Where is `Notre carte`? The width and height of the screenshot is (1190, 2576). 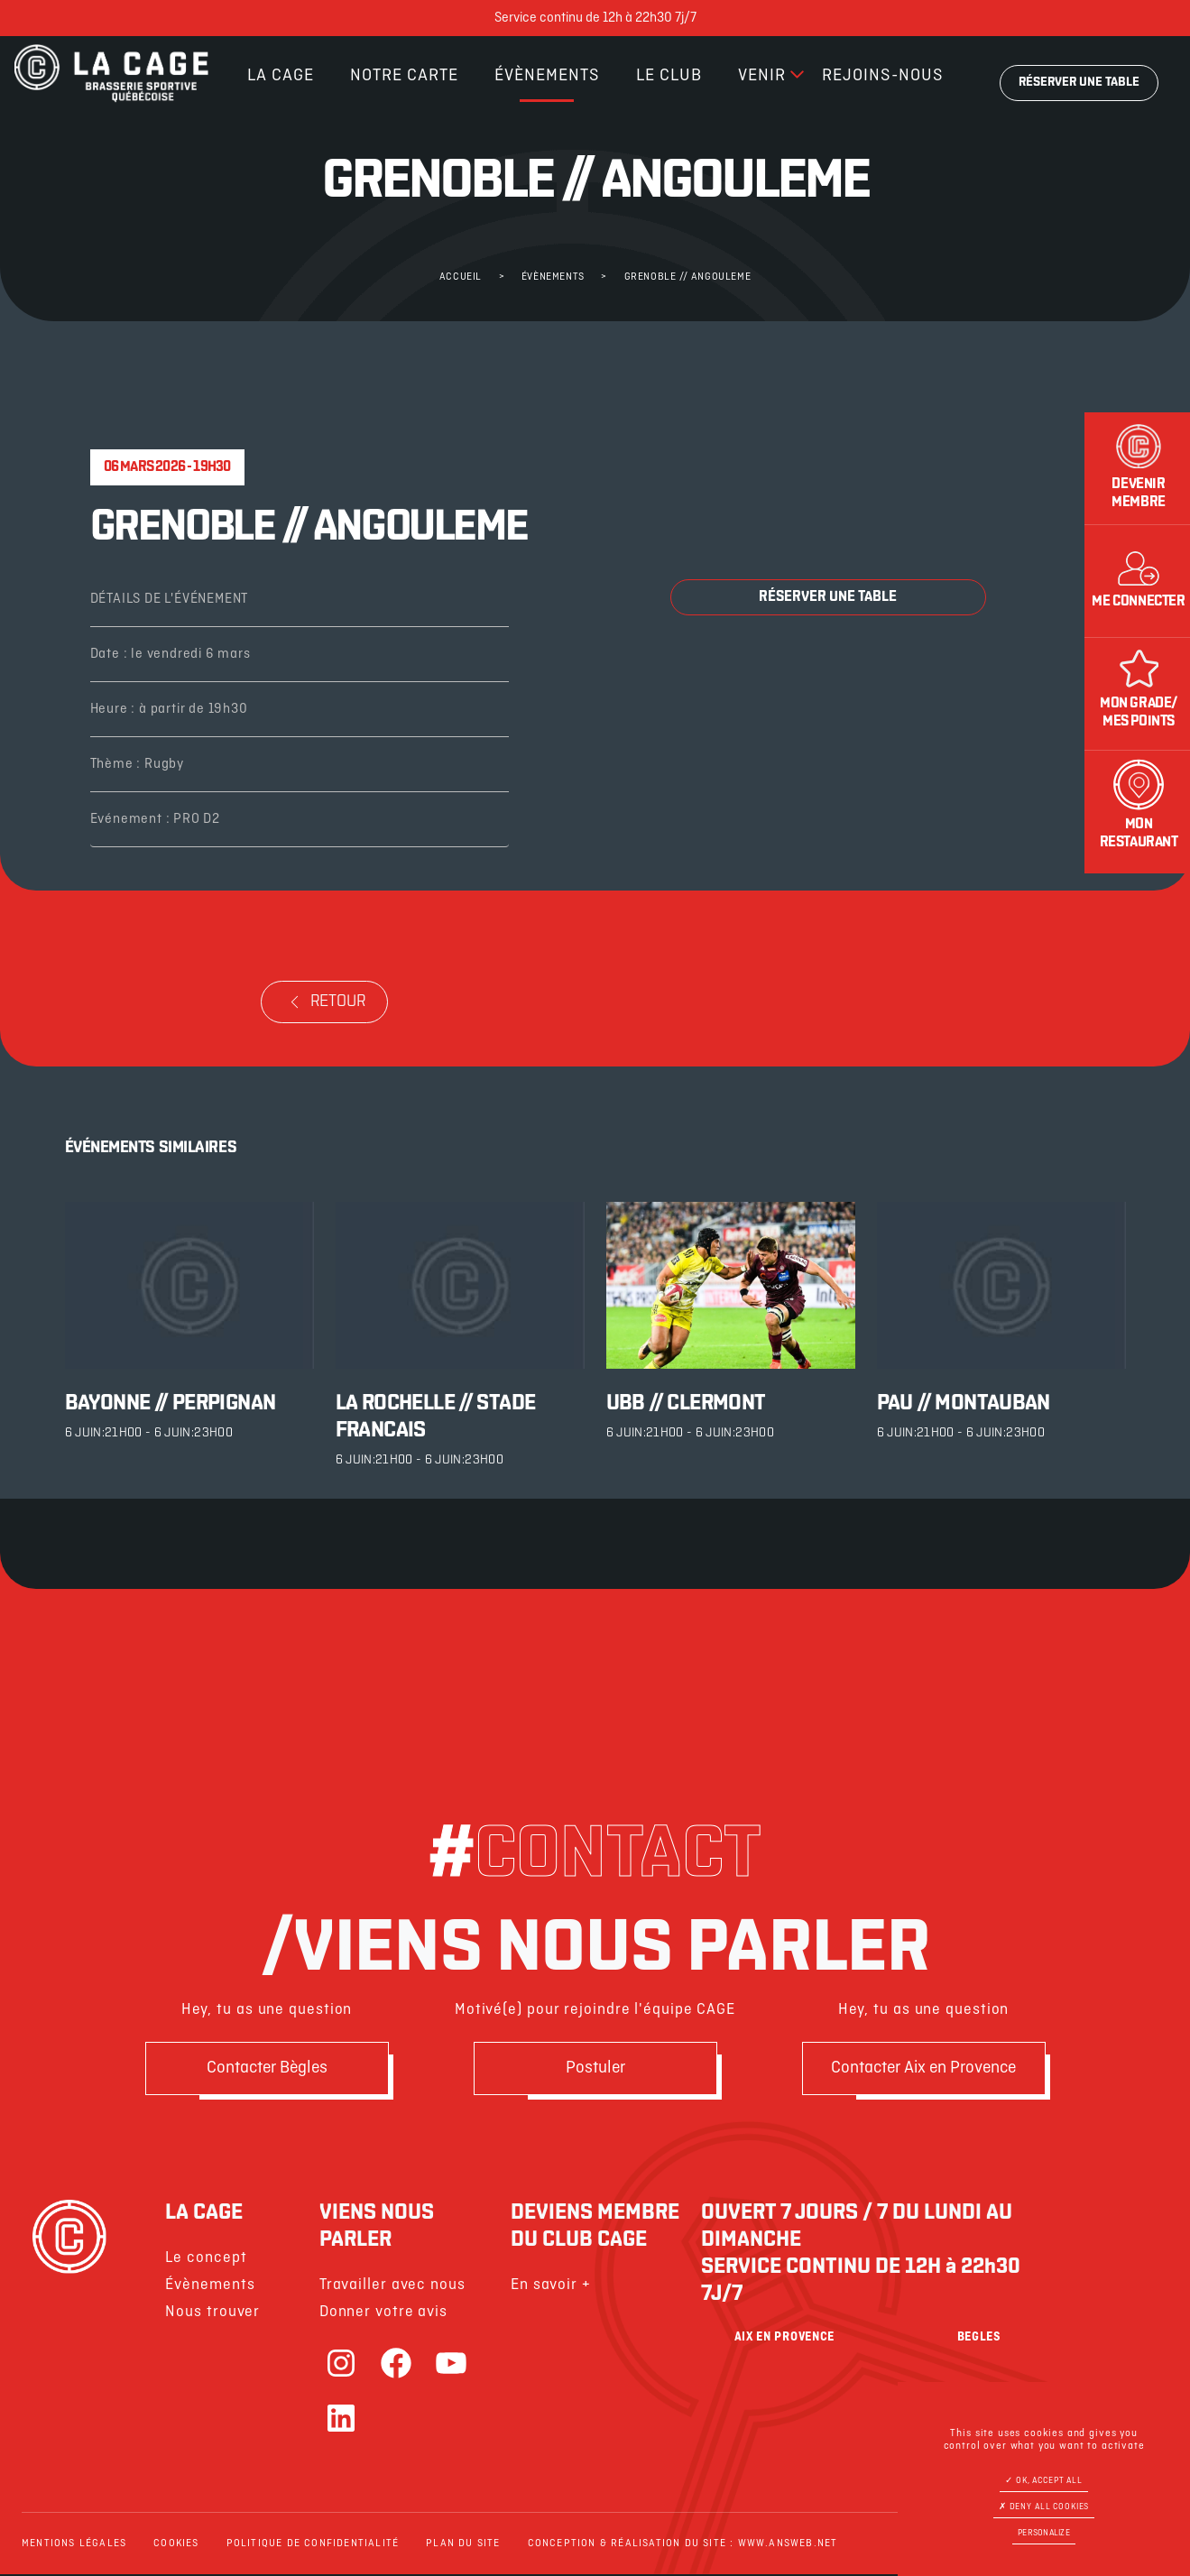 Notre carte is located at coordinates (404, 76).